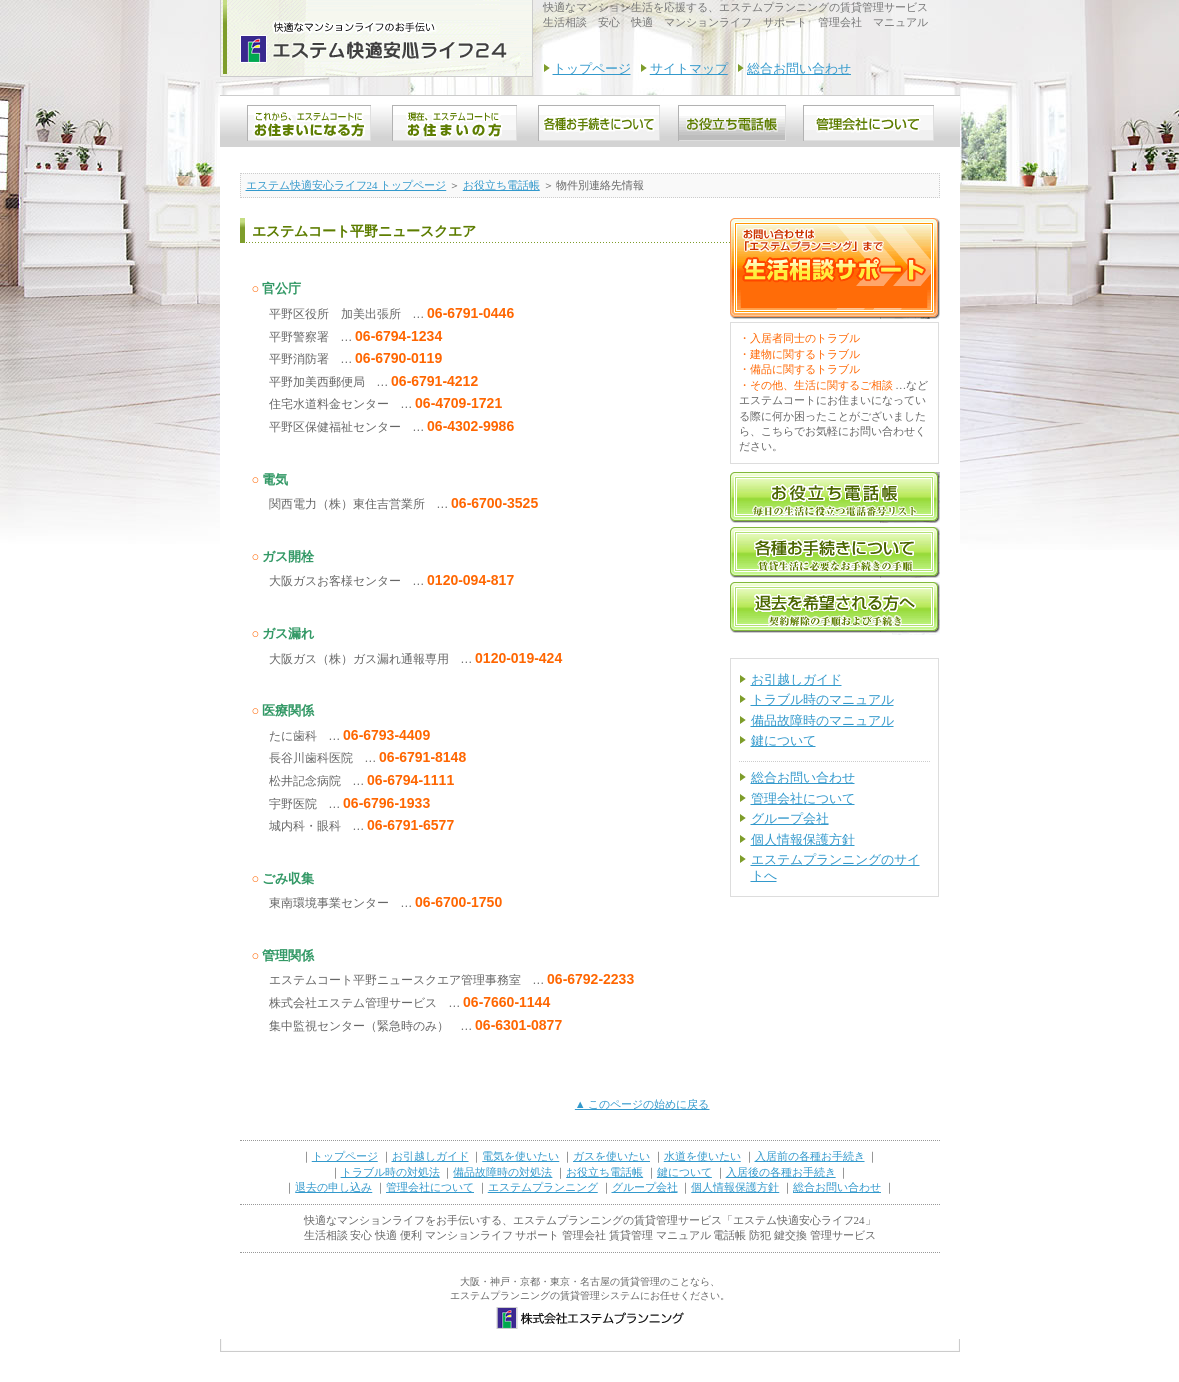  I want to click on 管理会社について, so click(803, 798).